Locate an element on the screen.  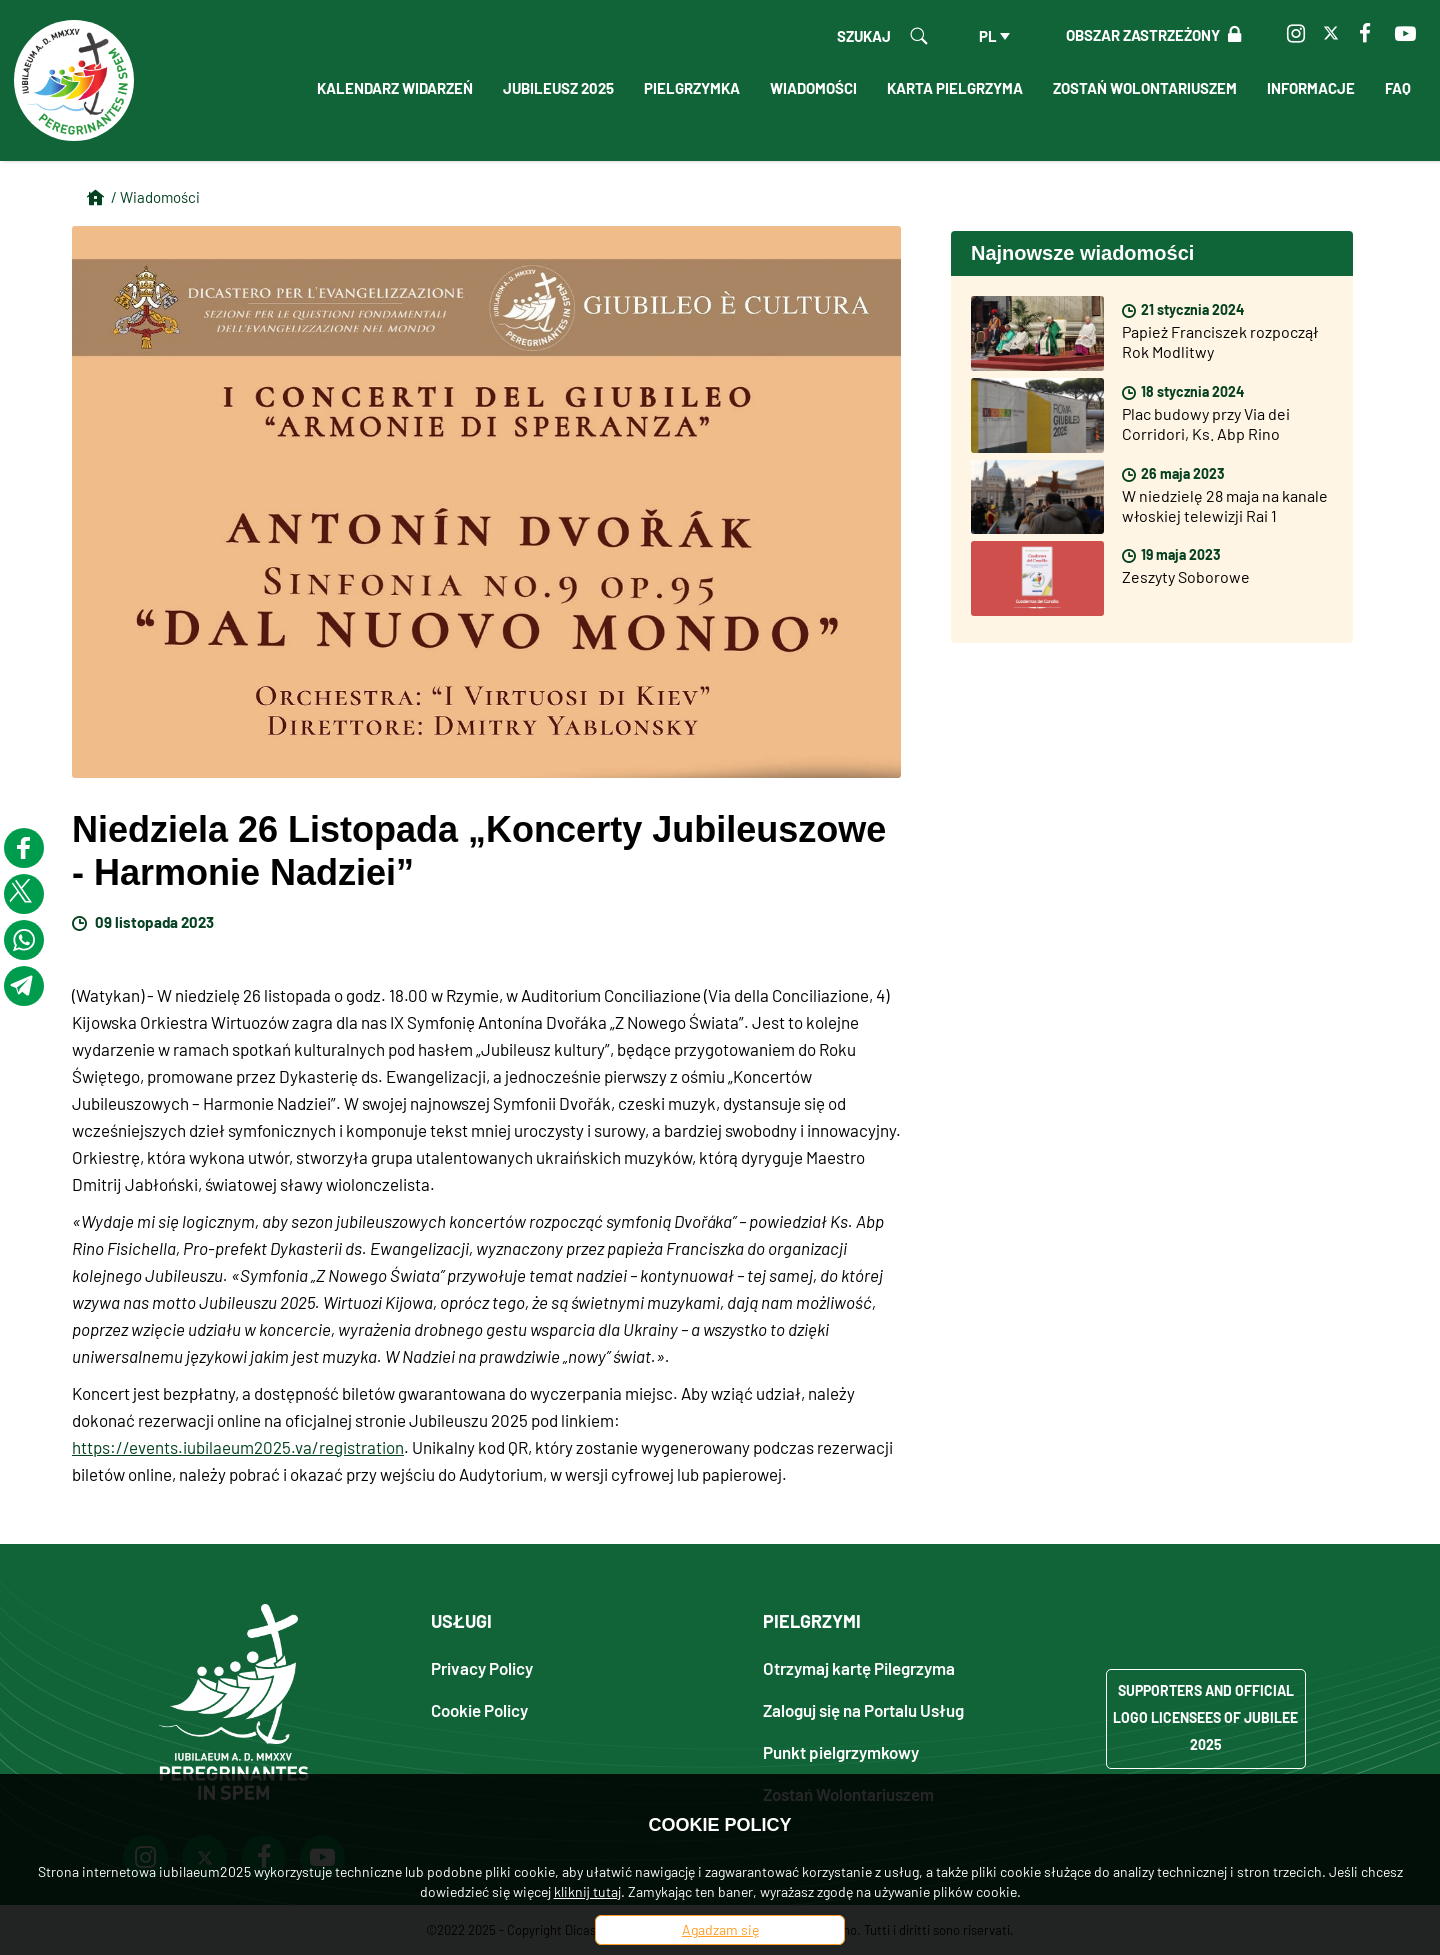
Agadzam się is located at coordinates (720, 1929).